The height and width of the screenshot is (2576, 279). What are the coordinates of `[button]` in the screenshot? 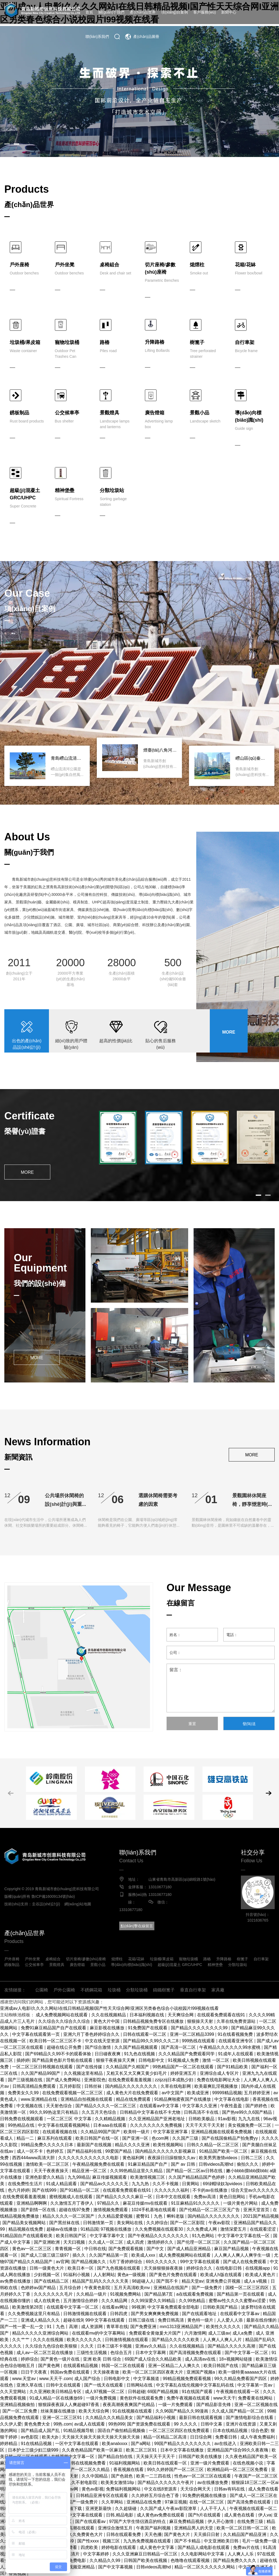 It's located at (7, 144).